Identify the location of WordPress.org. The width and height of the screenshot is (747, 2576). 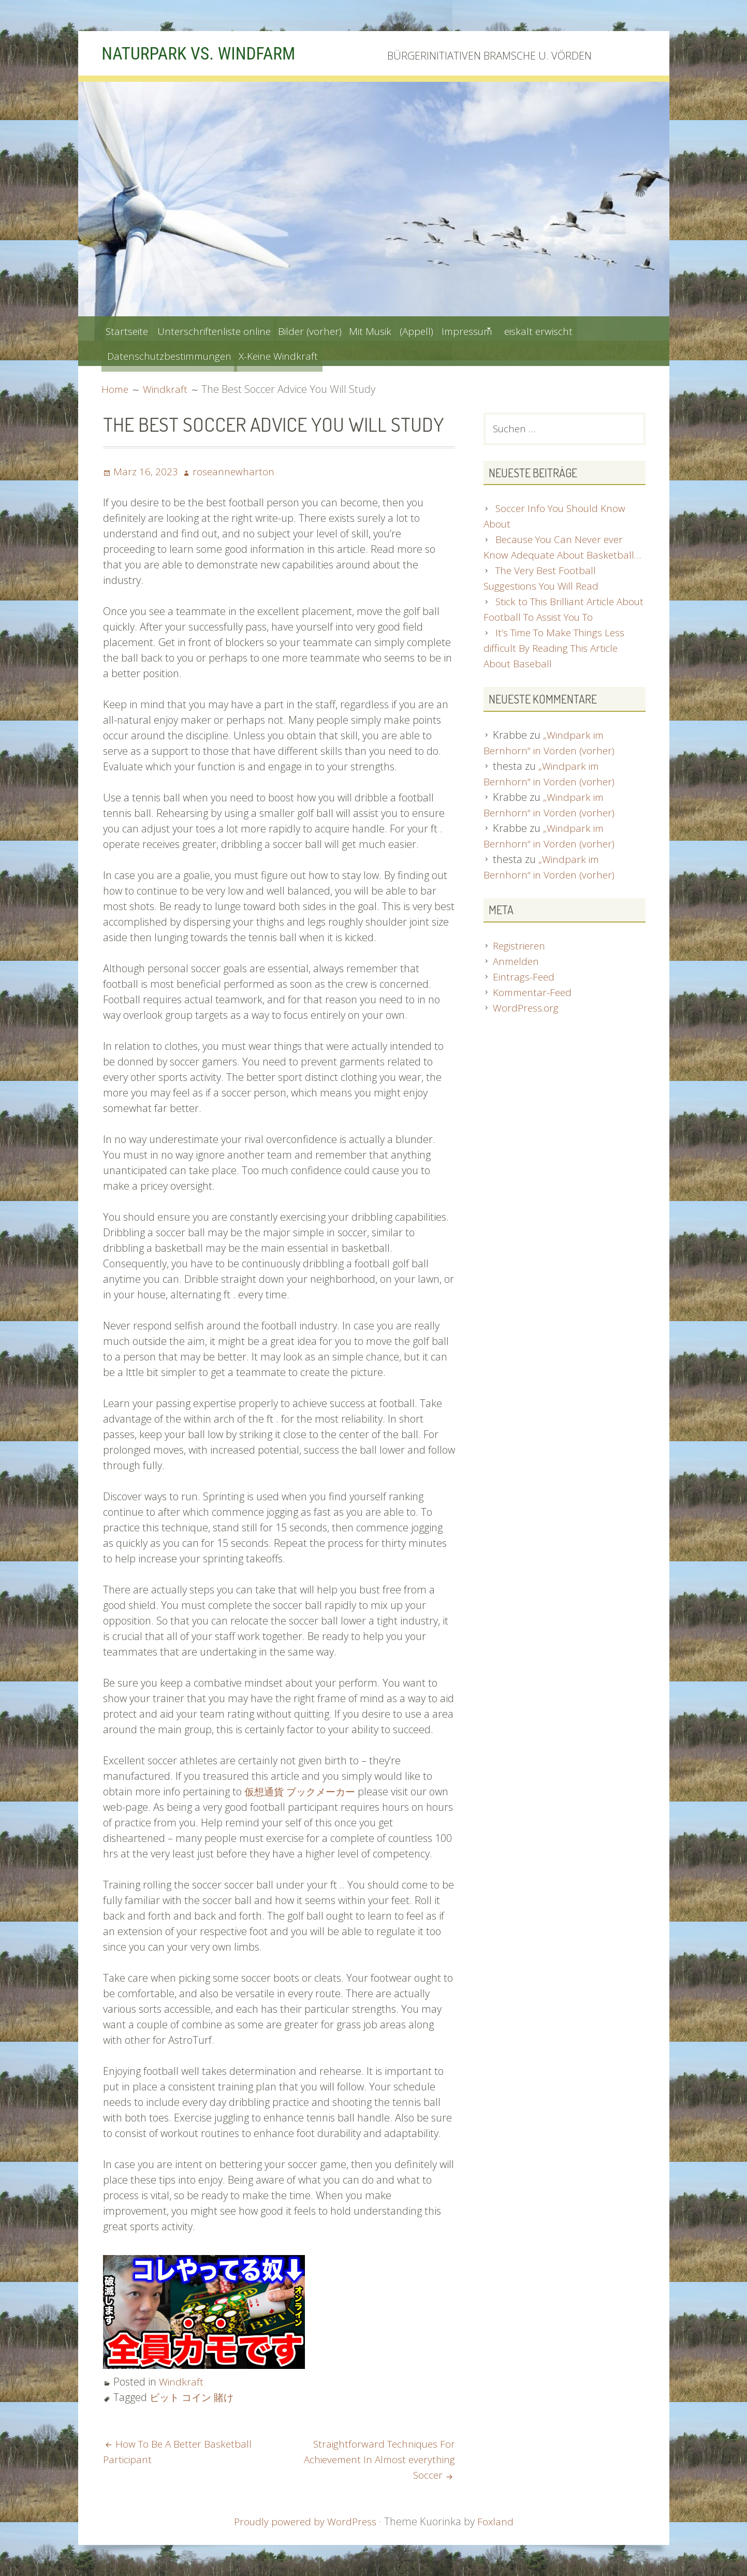
(527, 1025).